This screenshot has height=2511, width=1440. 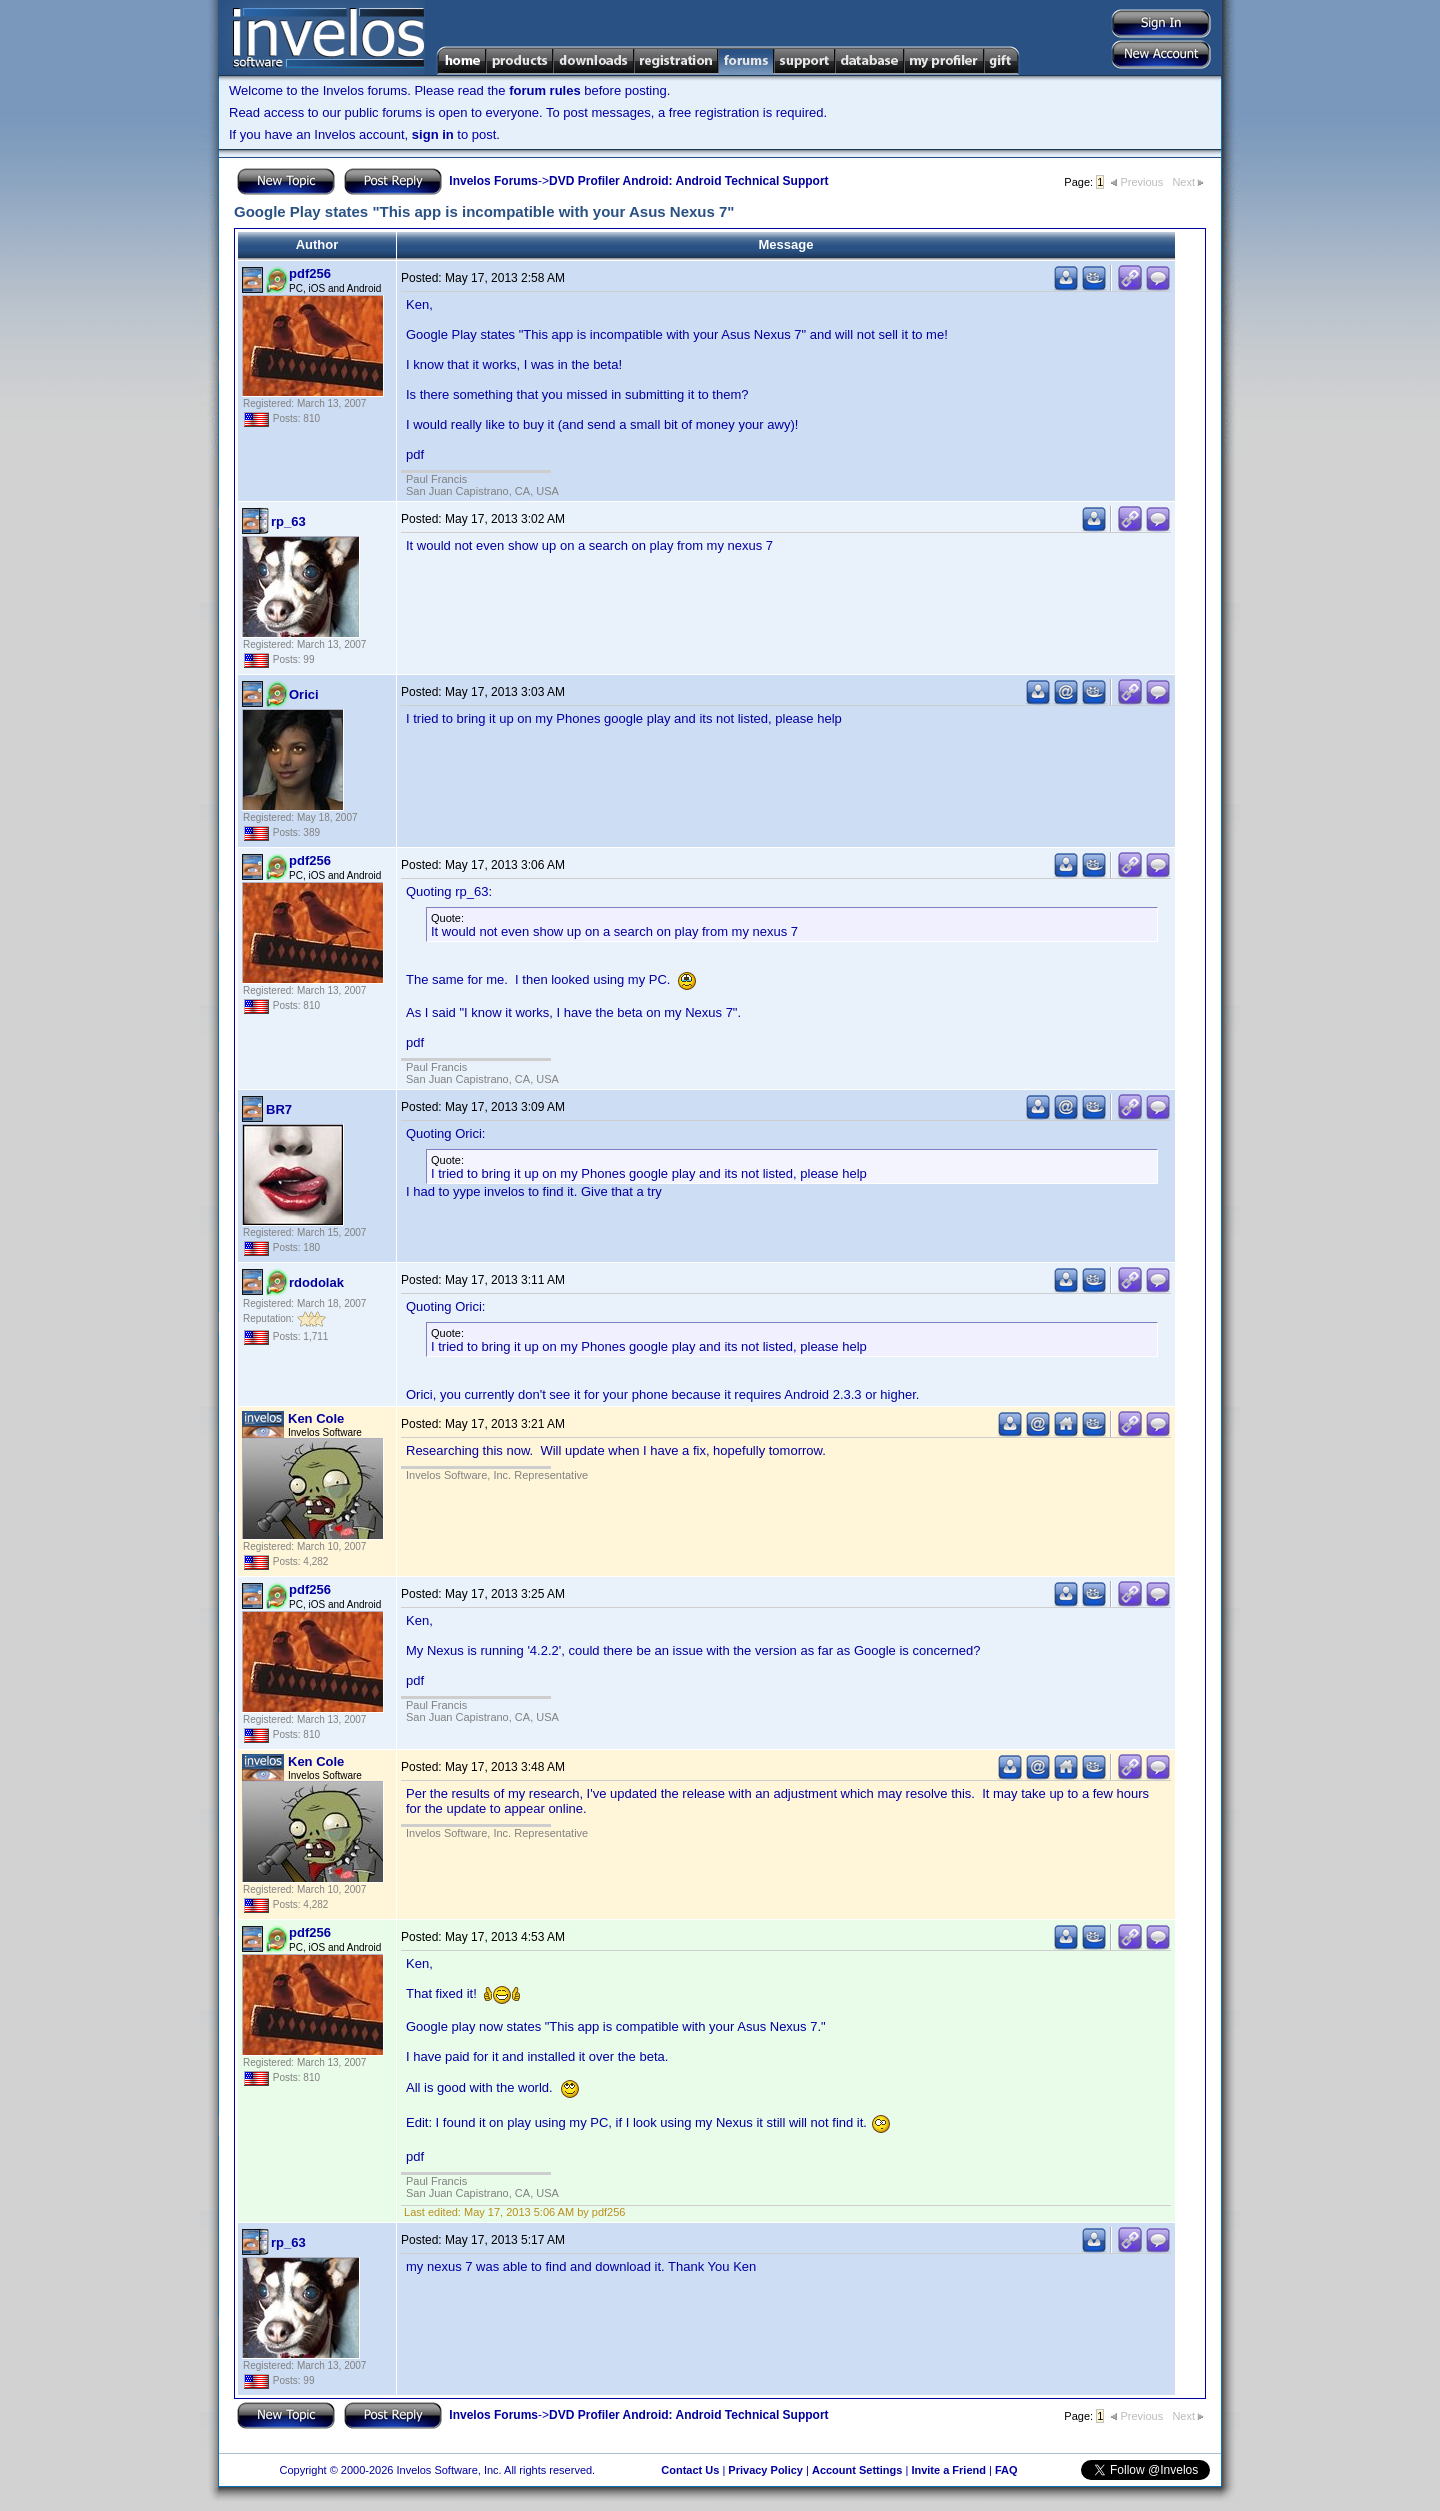 I want to click on forum rules, so click(x=545, y=90).